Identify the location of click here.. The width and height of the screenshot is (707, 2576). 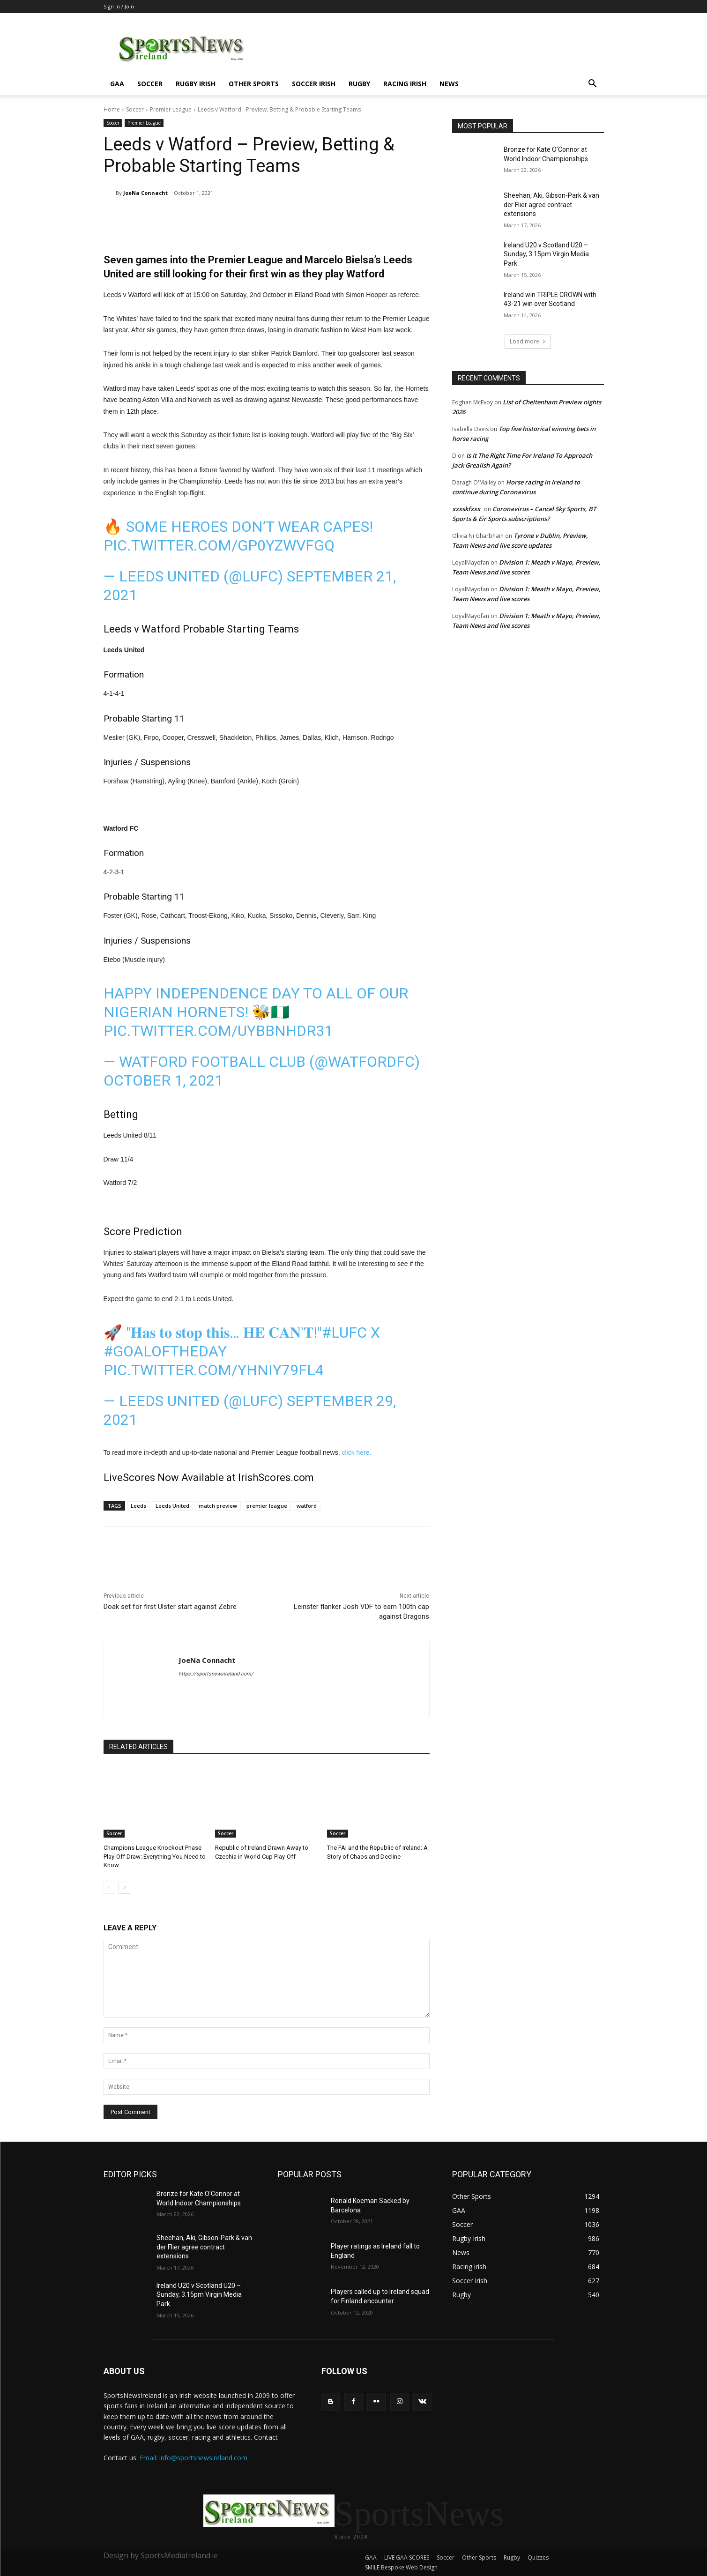
(357, 1452).